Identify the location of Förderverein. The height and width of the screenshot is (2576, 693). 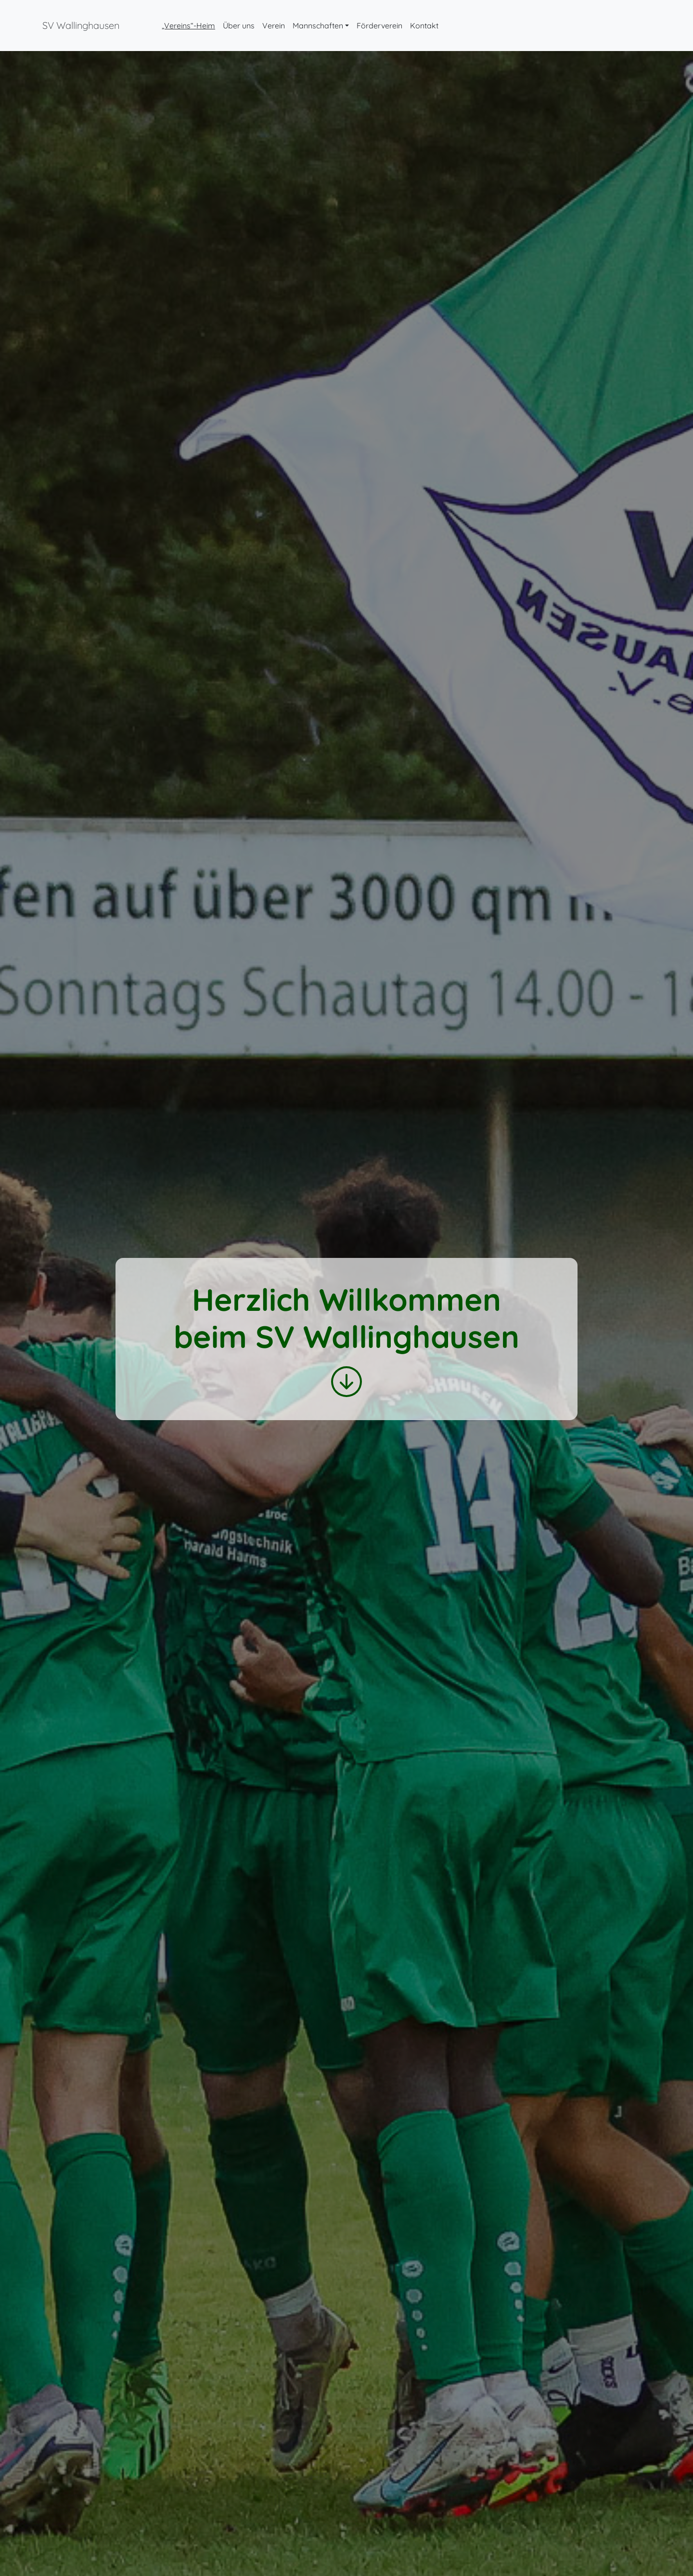
(379, 25).